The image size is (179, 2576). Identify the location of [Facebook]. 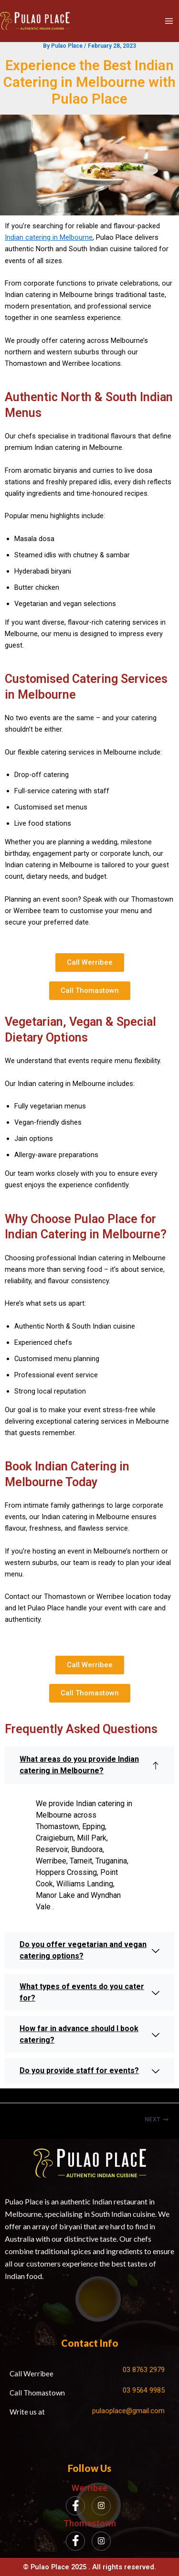
(75, 2505).